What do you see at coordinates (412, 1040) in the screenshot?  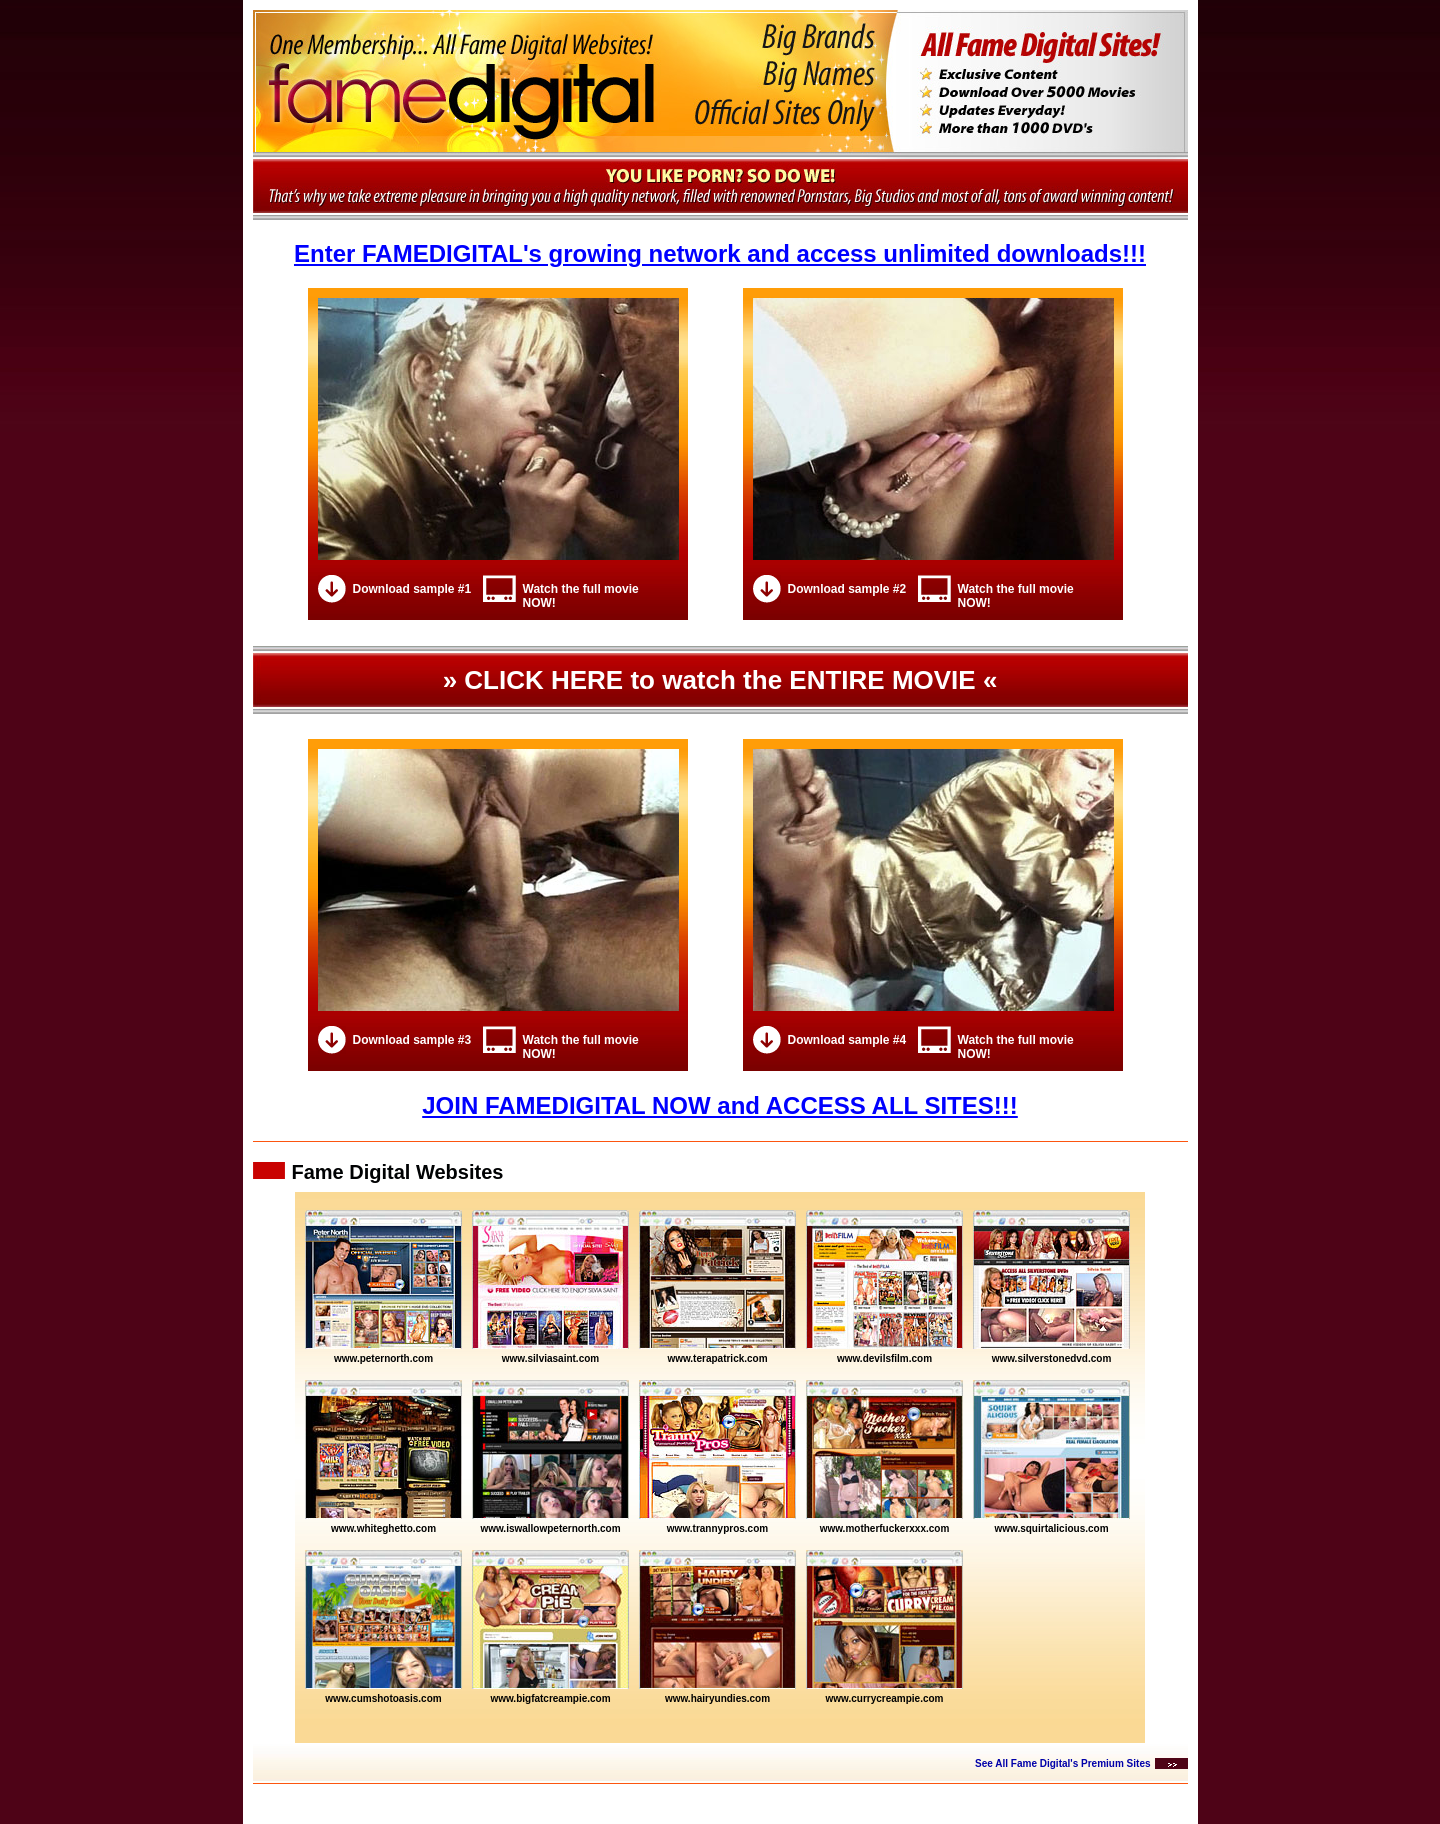 I see `Download sample #3` at bounding box center [412, 1040].